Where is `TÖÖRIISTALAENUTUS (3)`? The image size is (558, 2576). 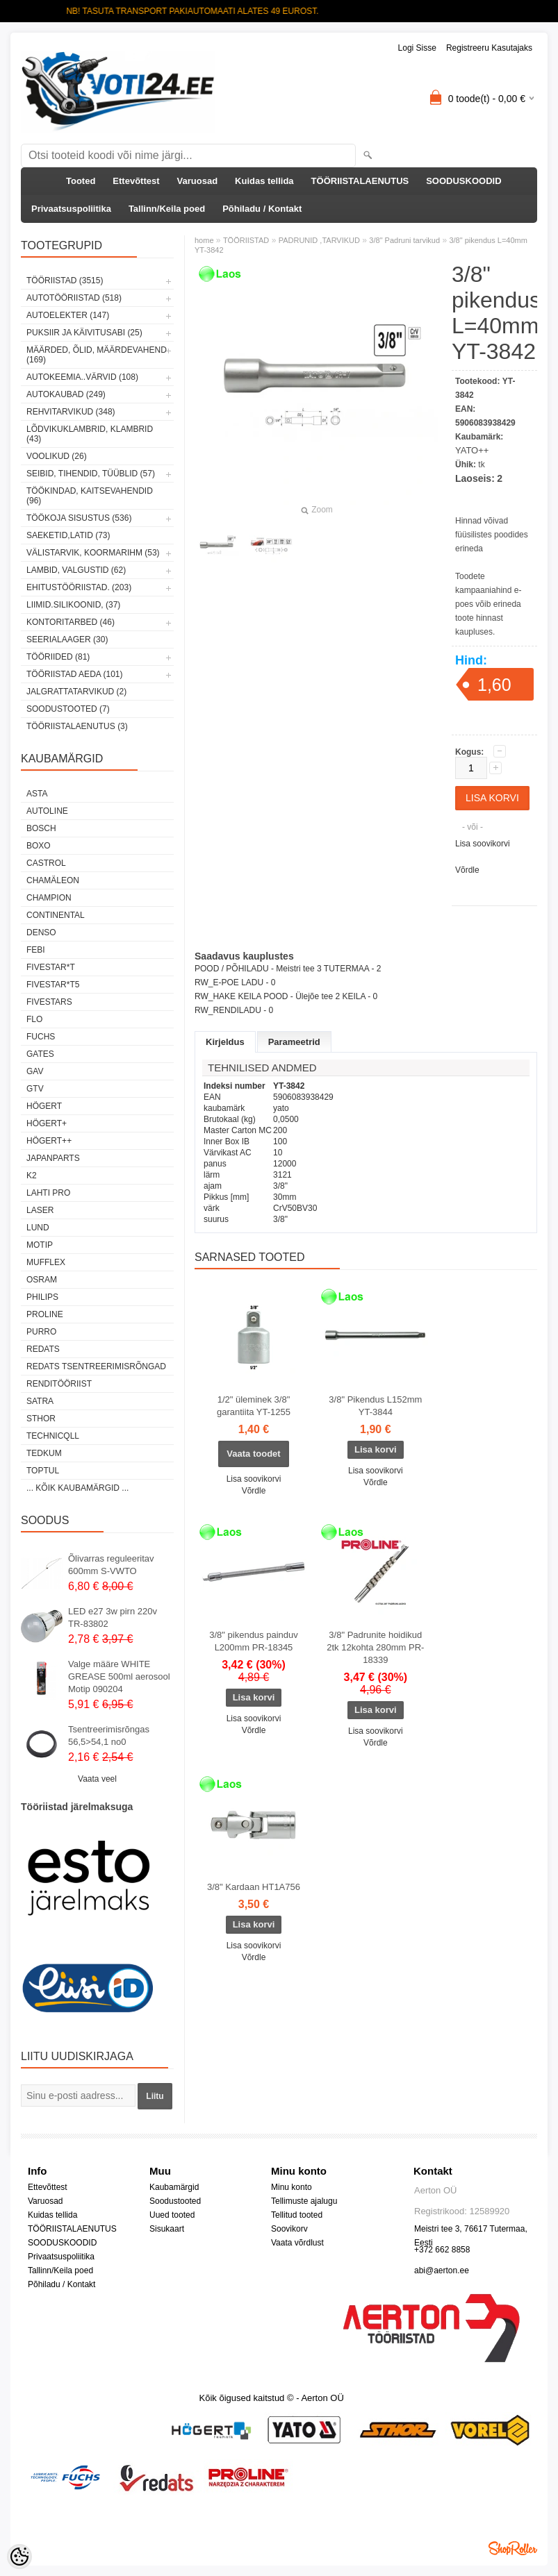
TÖÖRIISTALAENUTUS (3) is located at coordinates (77, 726).